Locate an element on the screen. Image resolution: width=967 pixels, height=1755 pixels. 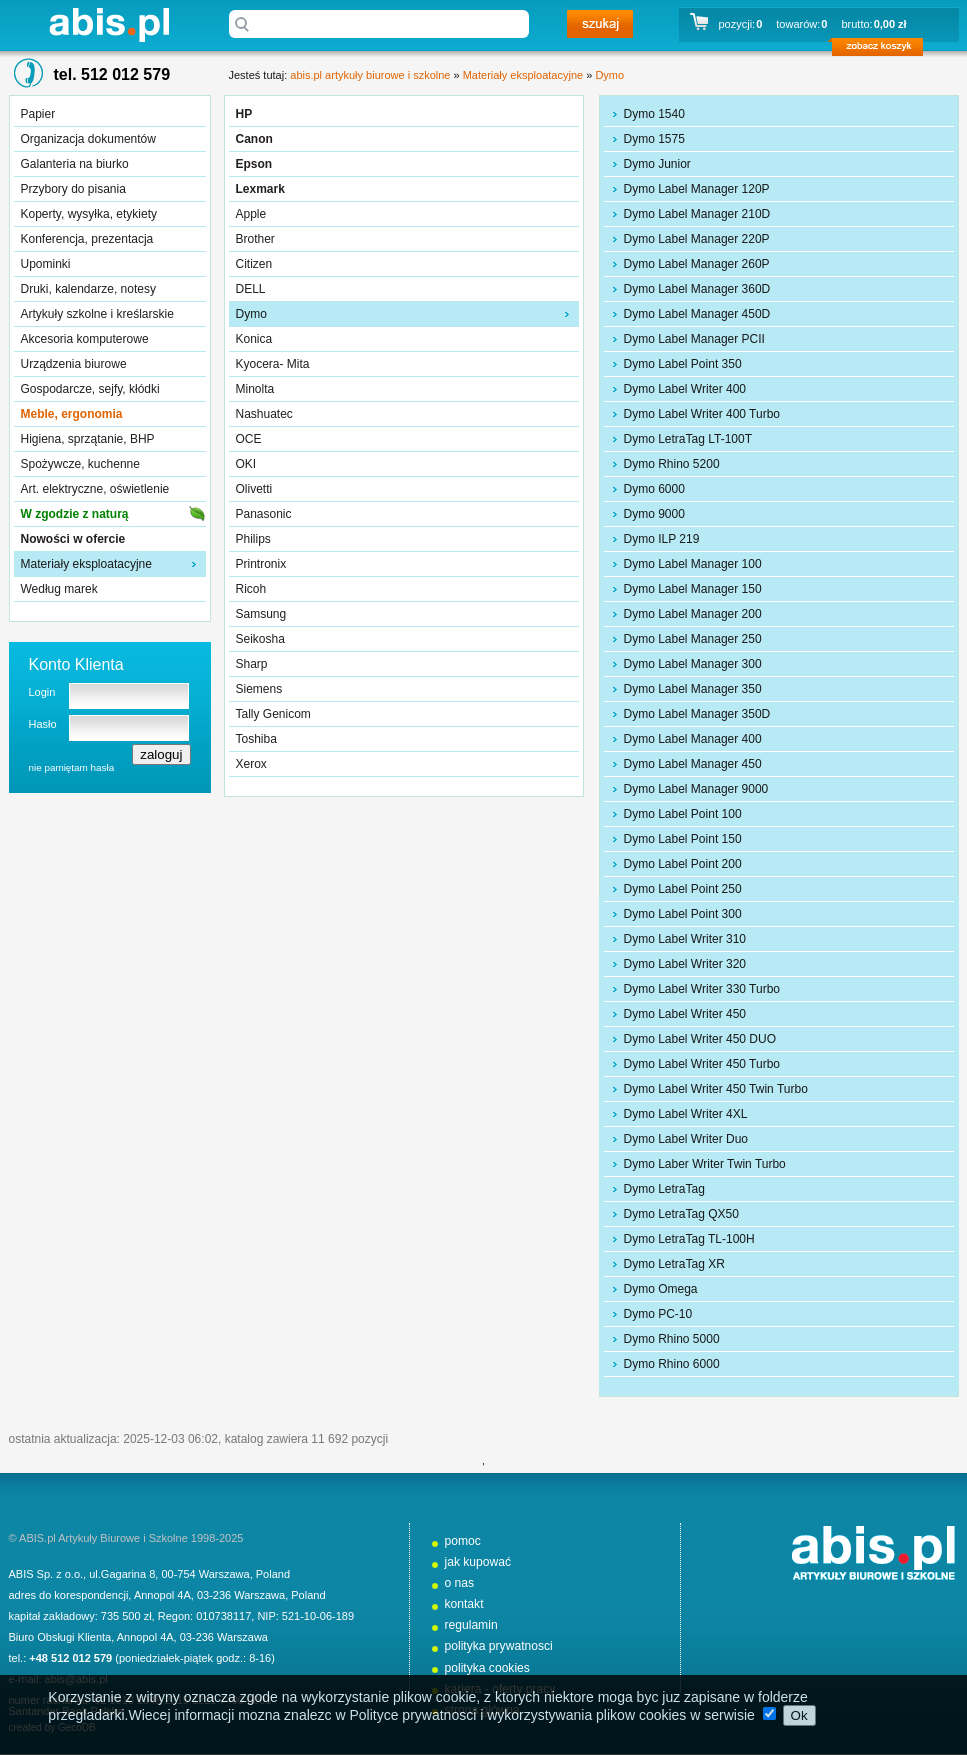
Dymo Rhino 5000 is located at coordinates (672, 1339).